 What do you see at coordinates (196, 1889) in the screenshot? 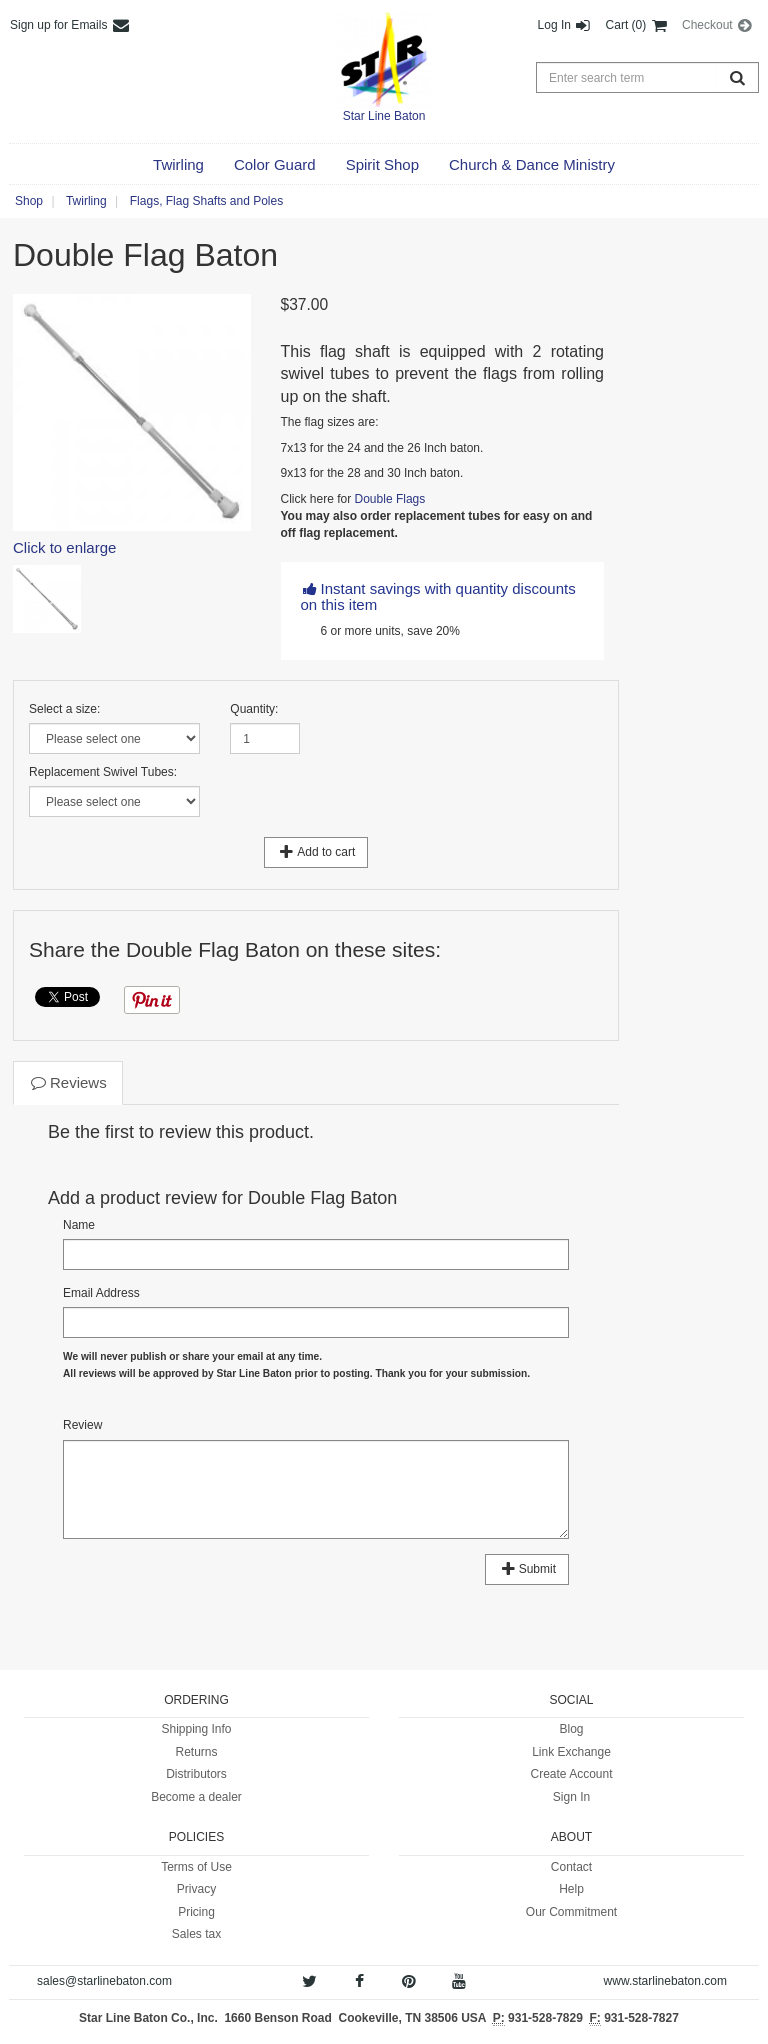
I see `Privacy` at bounding box center [196, 1889].